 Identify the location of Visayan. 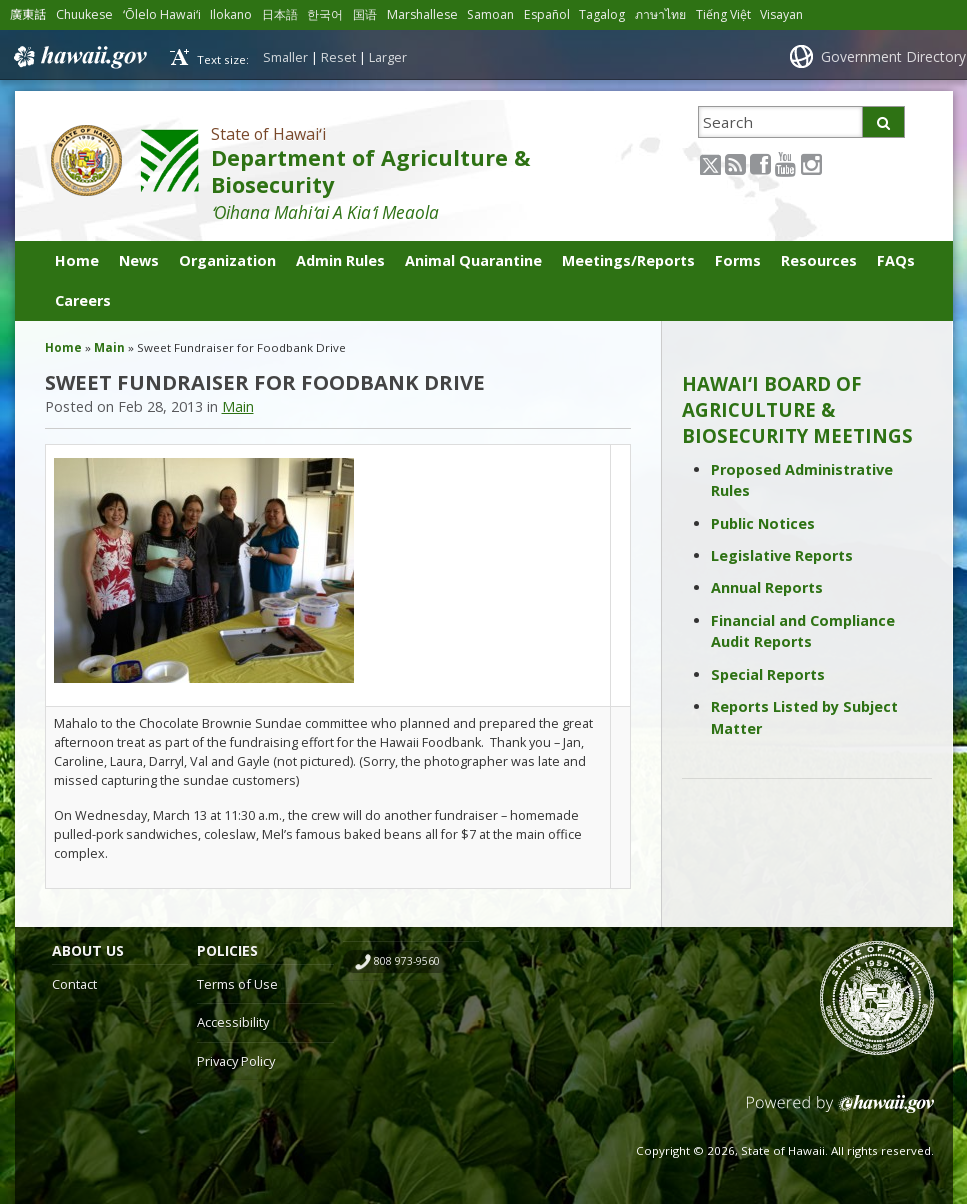
(781, 14).